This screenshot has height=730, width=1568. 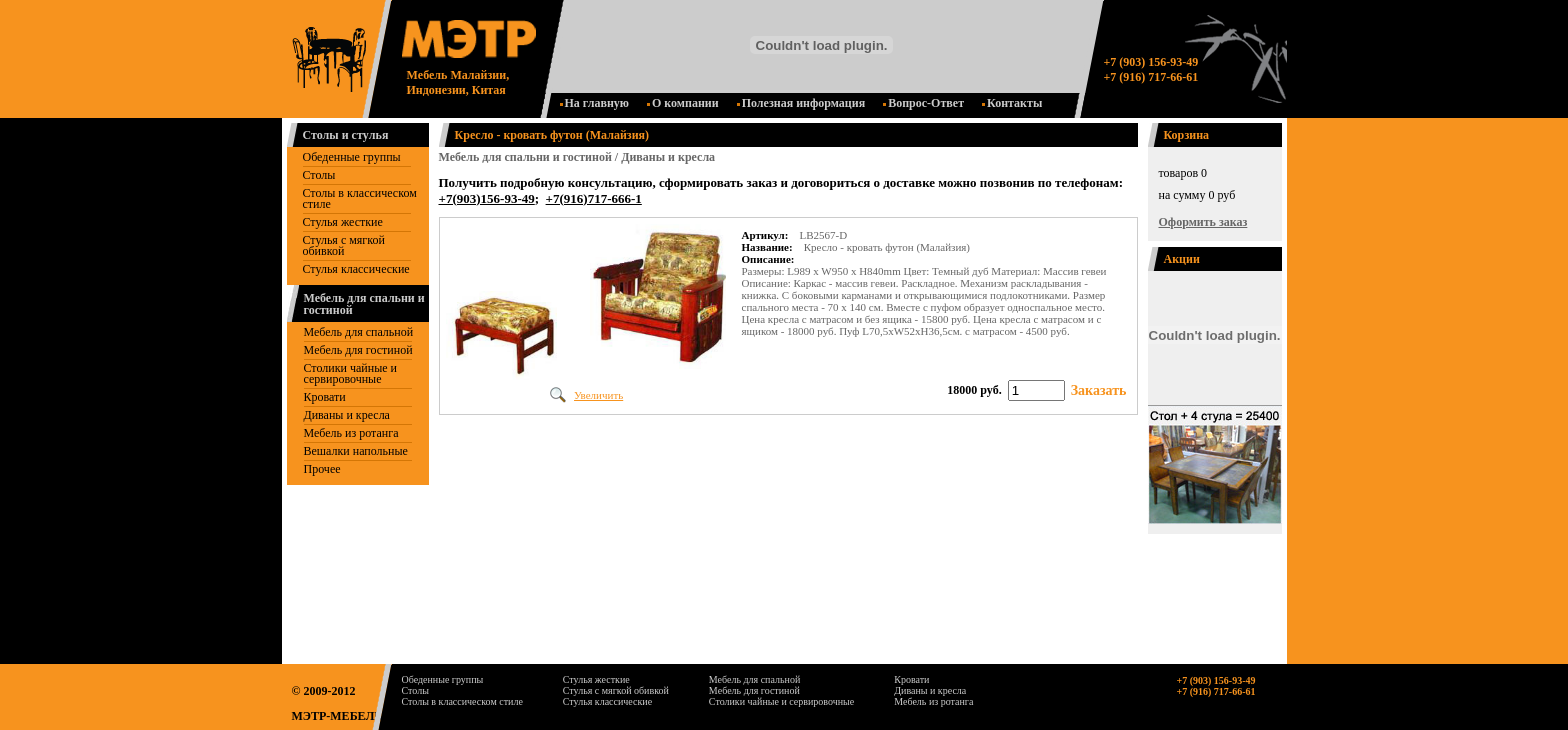 I want to click on Контакты, so click(x=1012, y=103).